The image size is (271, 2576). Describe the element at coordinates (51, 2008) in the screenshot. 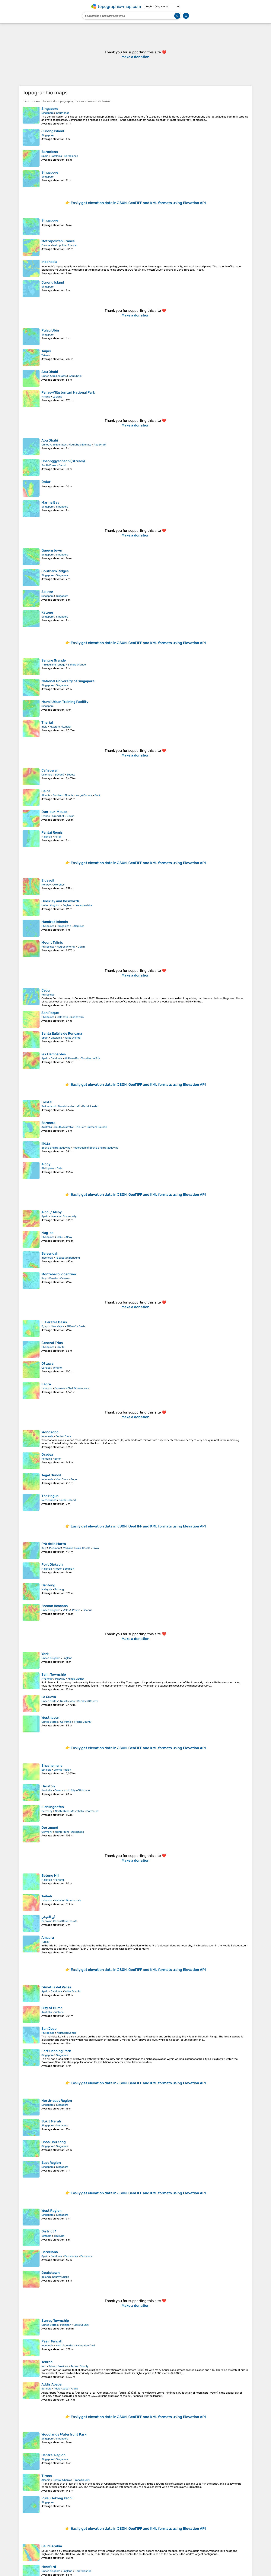

I see `City of Hume` at that location.